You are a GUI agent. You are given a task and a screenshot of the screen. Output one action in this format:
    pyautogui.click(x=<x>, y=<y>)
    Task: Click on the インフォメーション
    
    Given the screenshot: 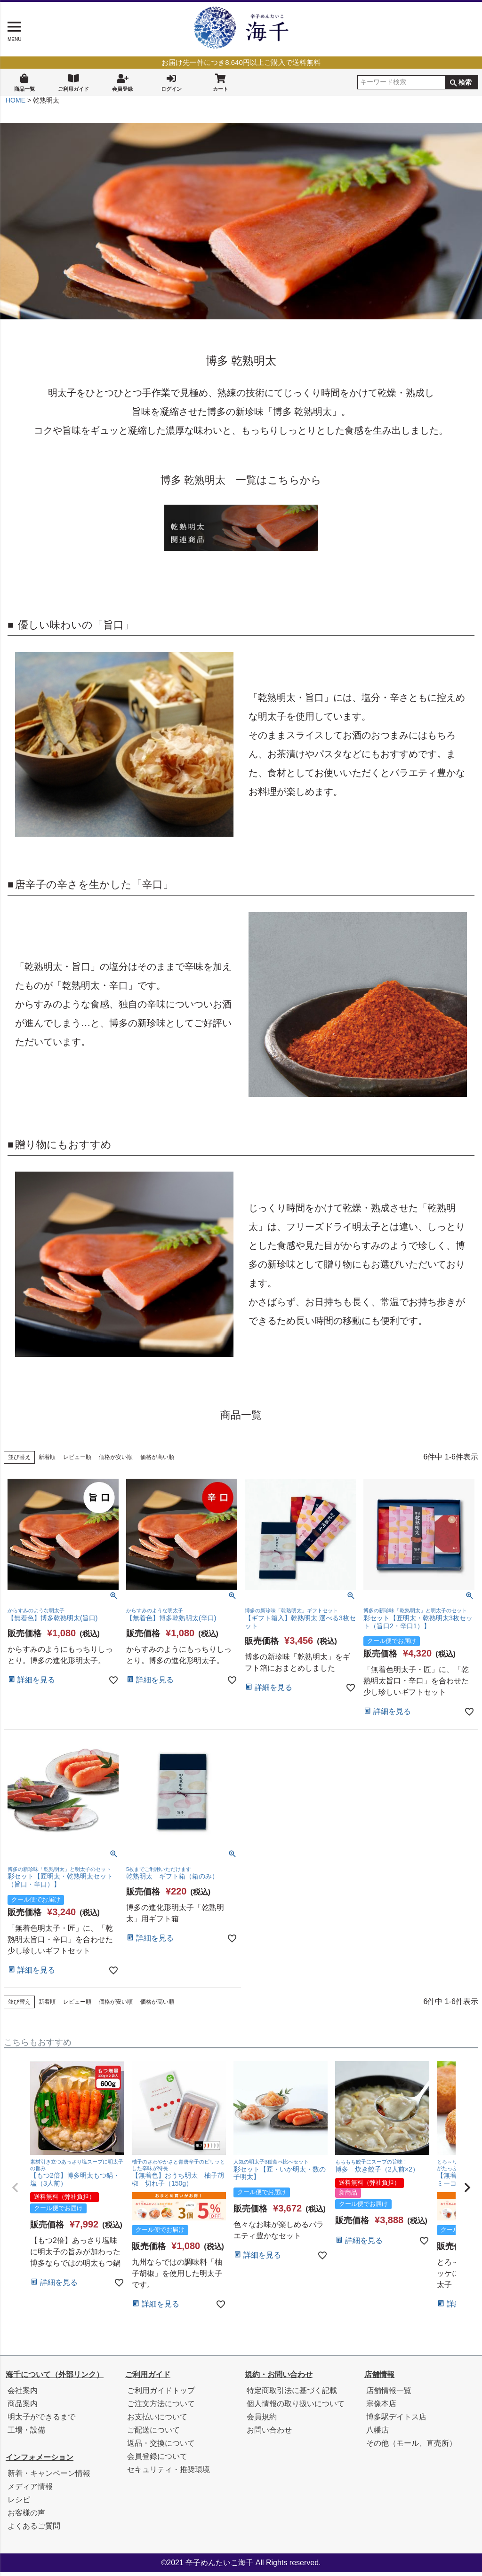 What is the action you would take?
    pyautogui.click(x=39, y=2461)
    